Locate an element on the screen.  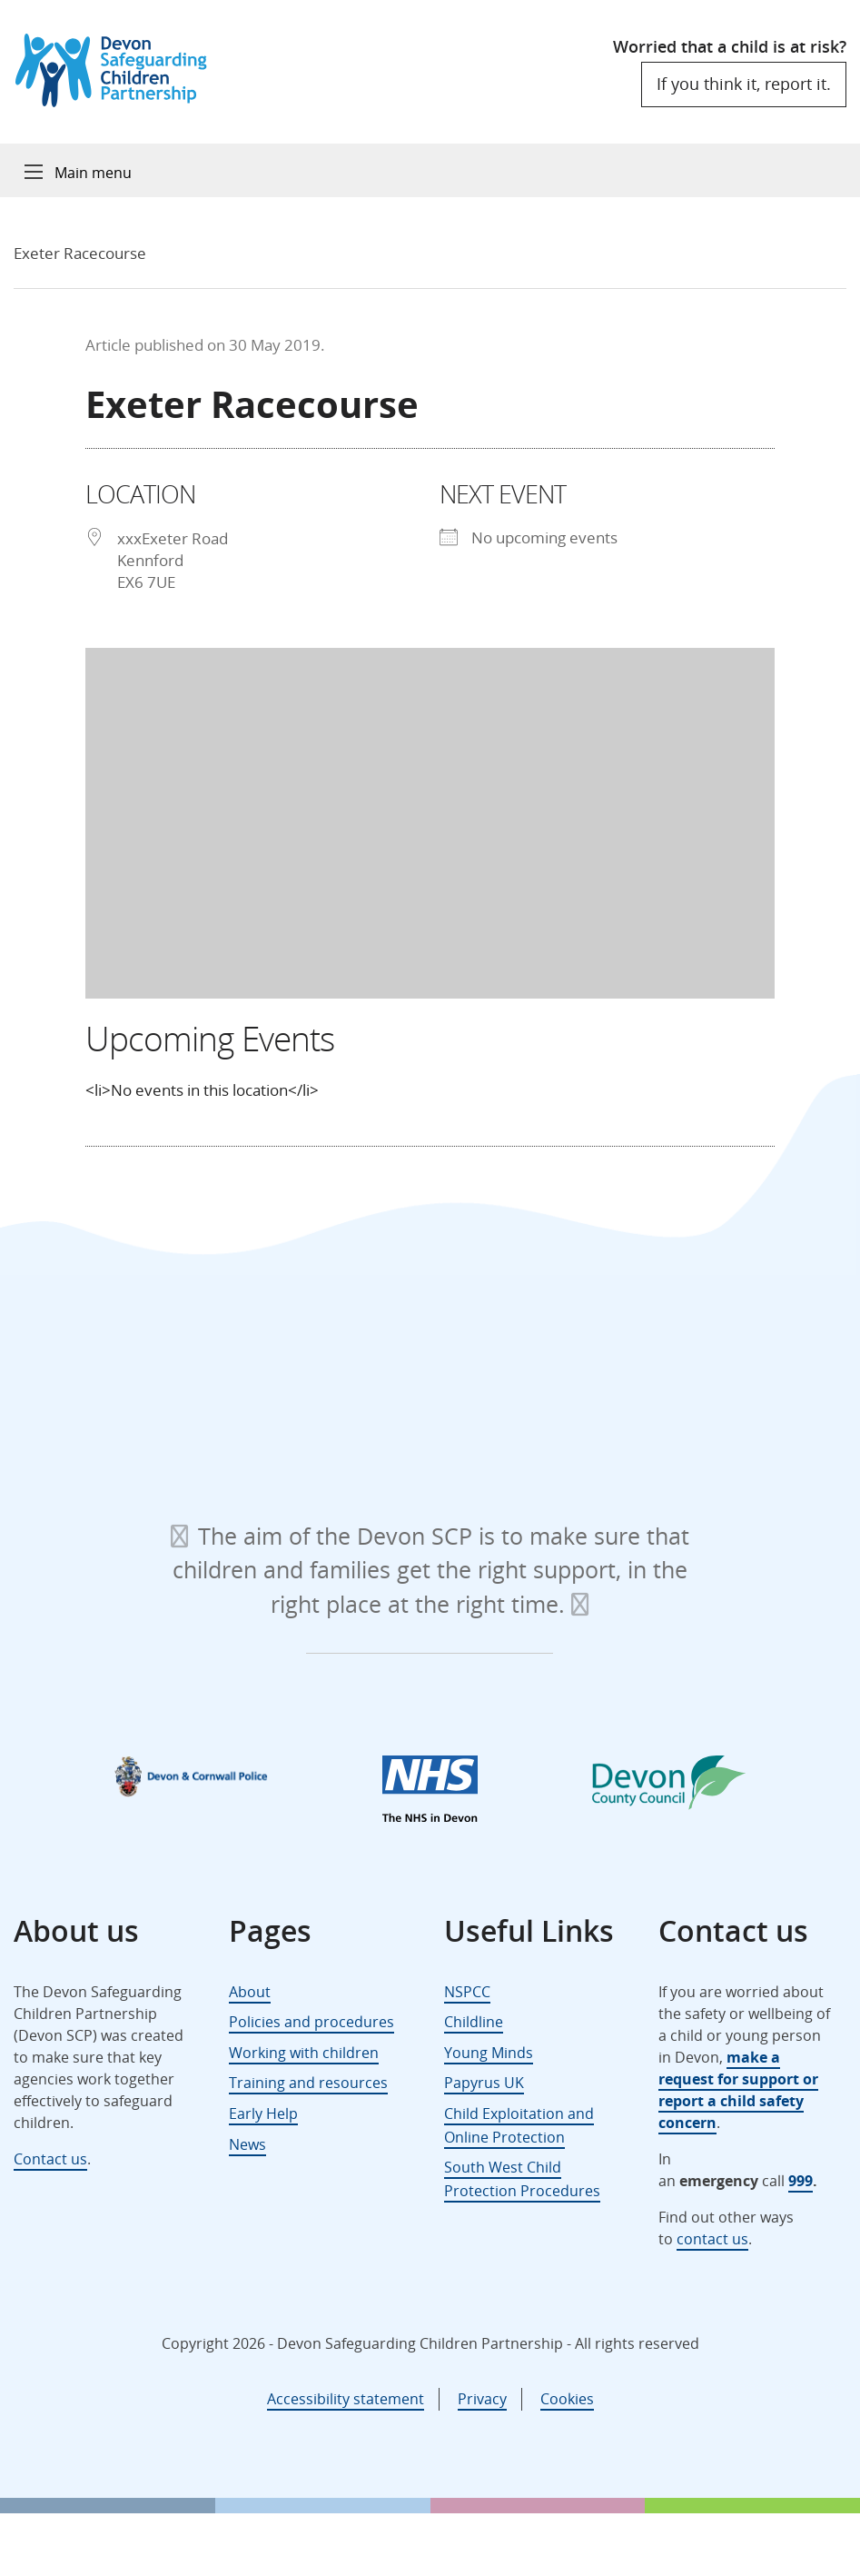
About is located at coordinates (250, 1992).